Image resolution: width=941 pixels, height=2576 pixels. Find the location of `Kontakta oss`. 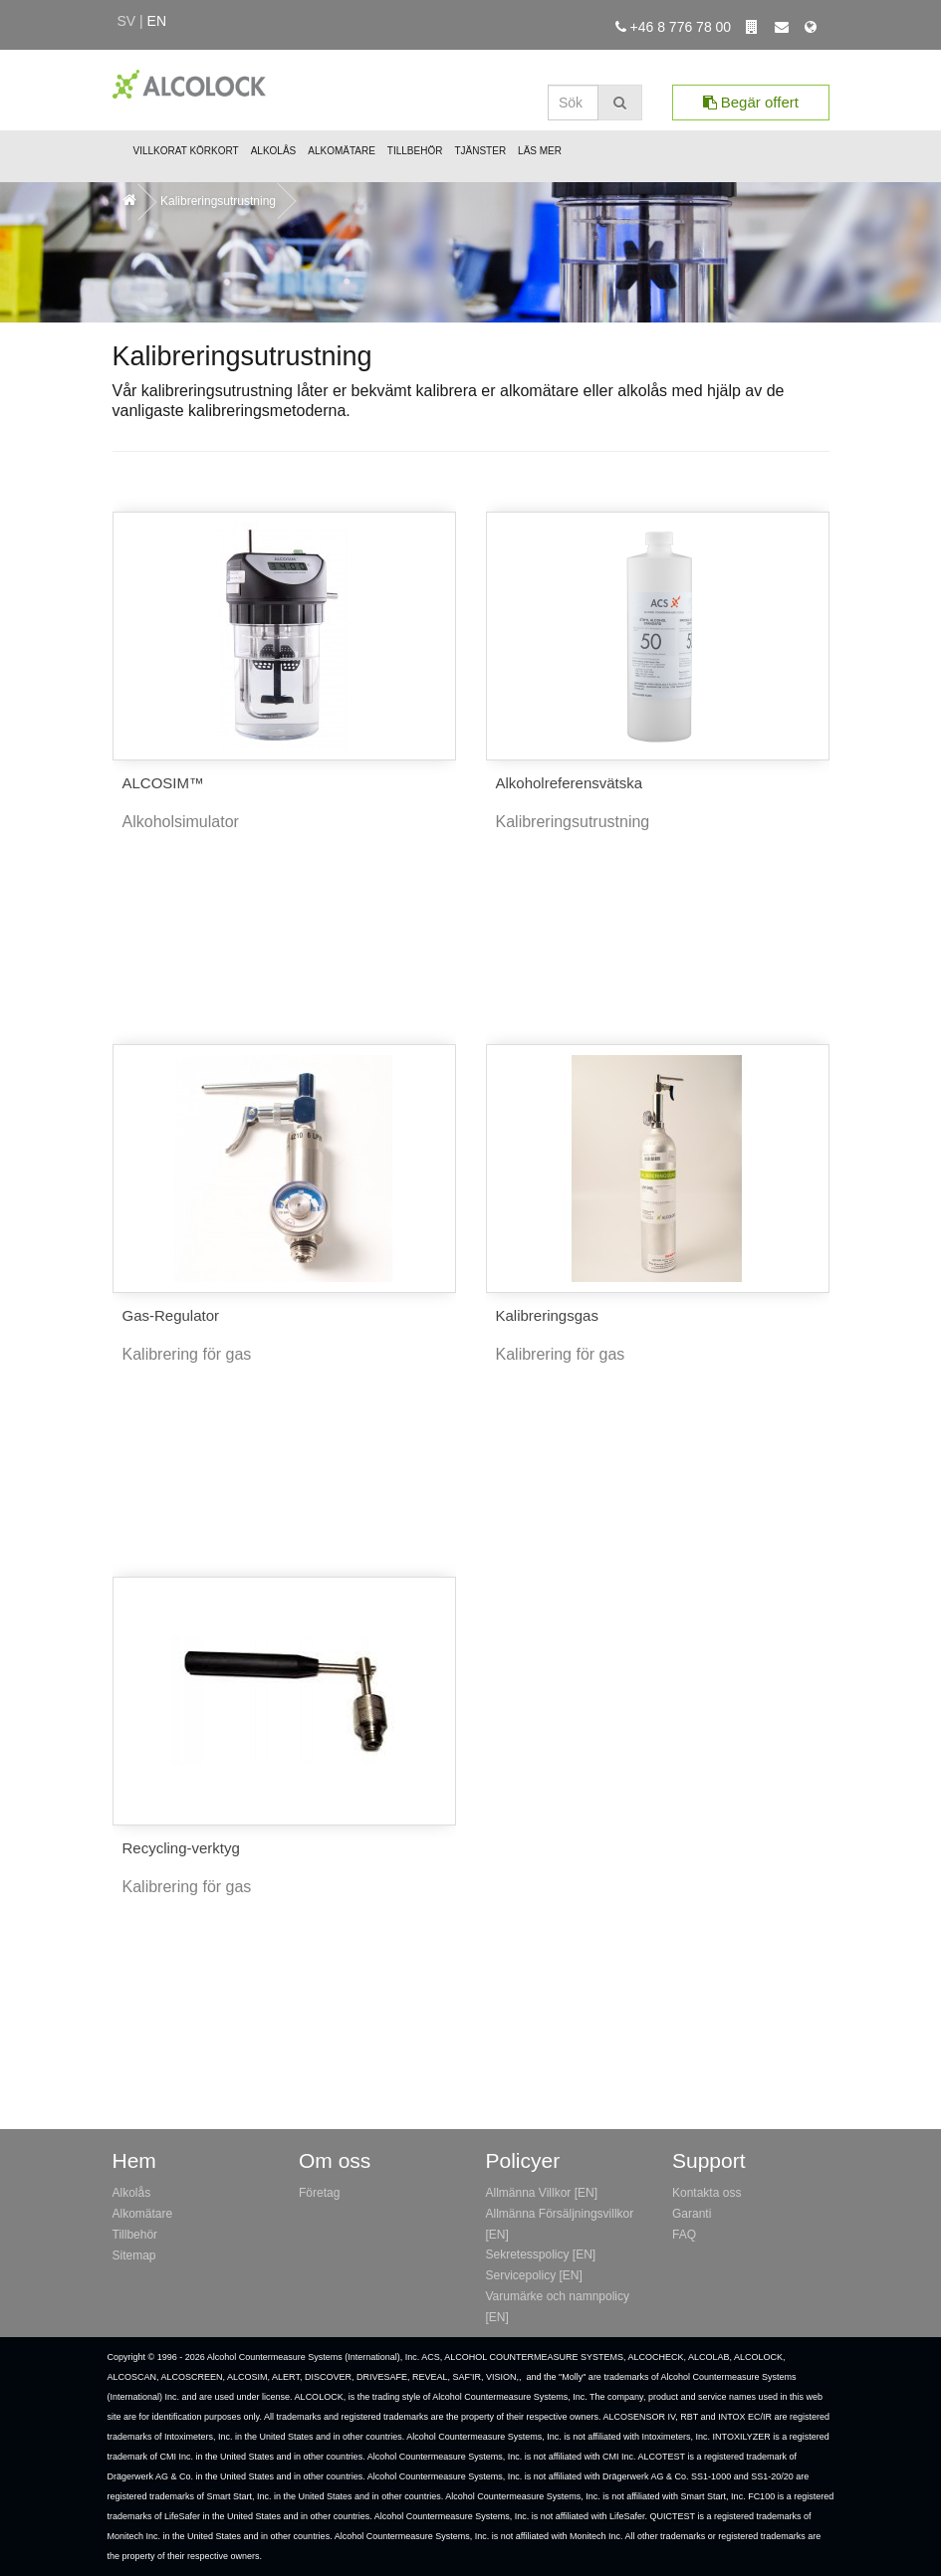

Kontakta oss is located at coordinates (706, 2193).